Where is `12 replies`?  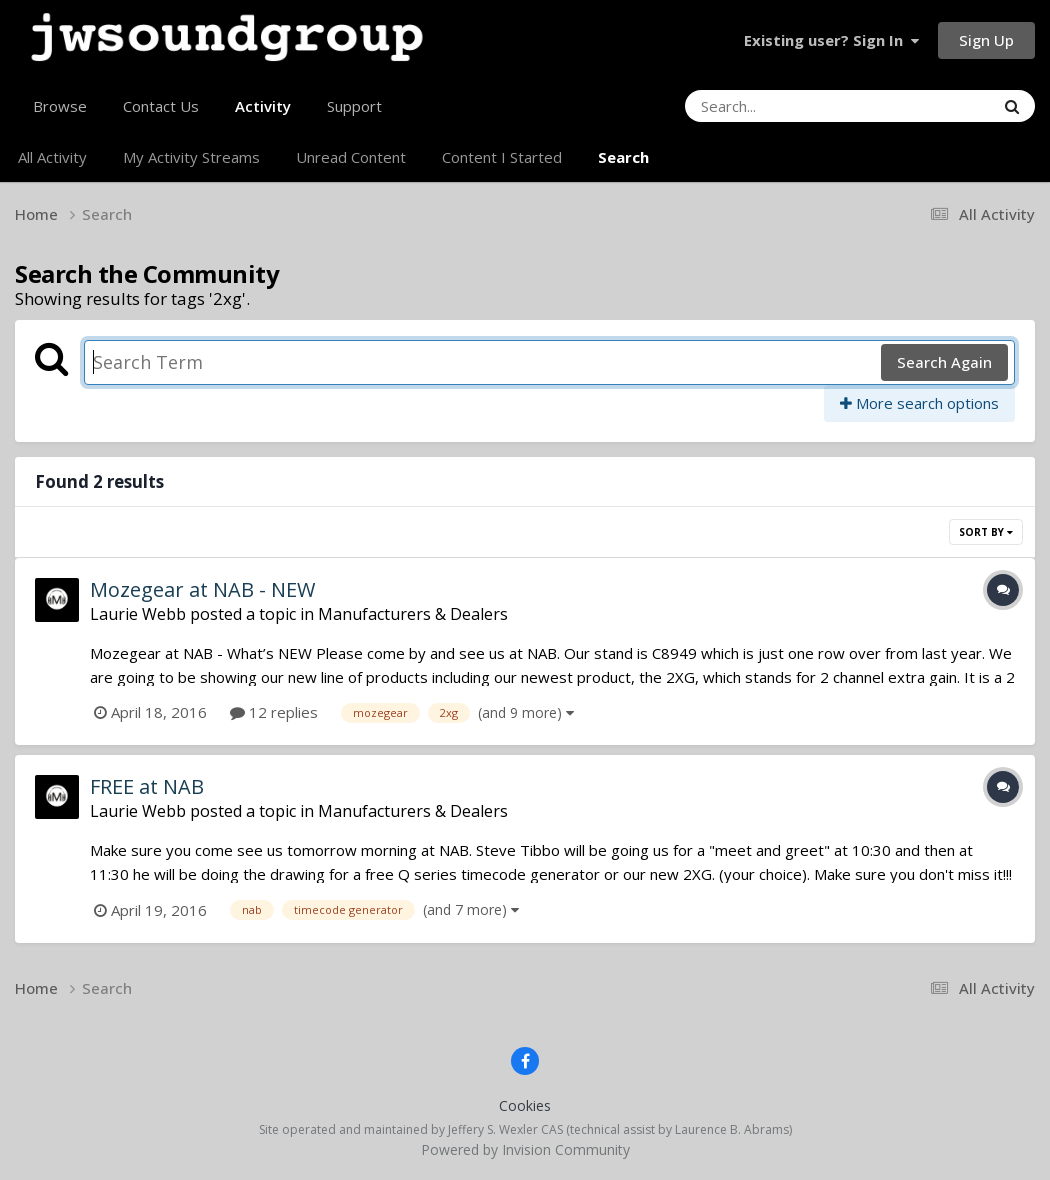 12 replies is located at coordinates (274, 712).